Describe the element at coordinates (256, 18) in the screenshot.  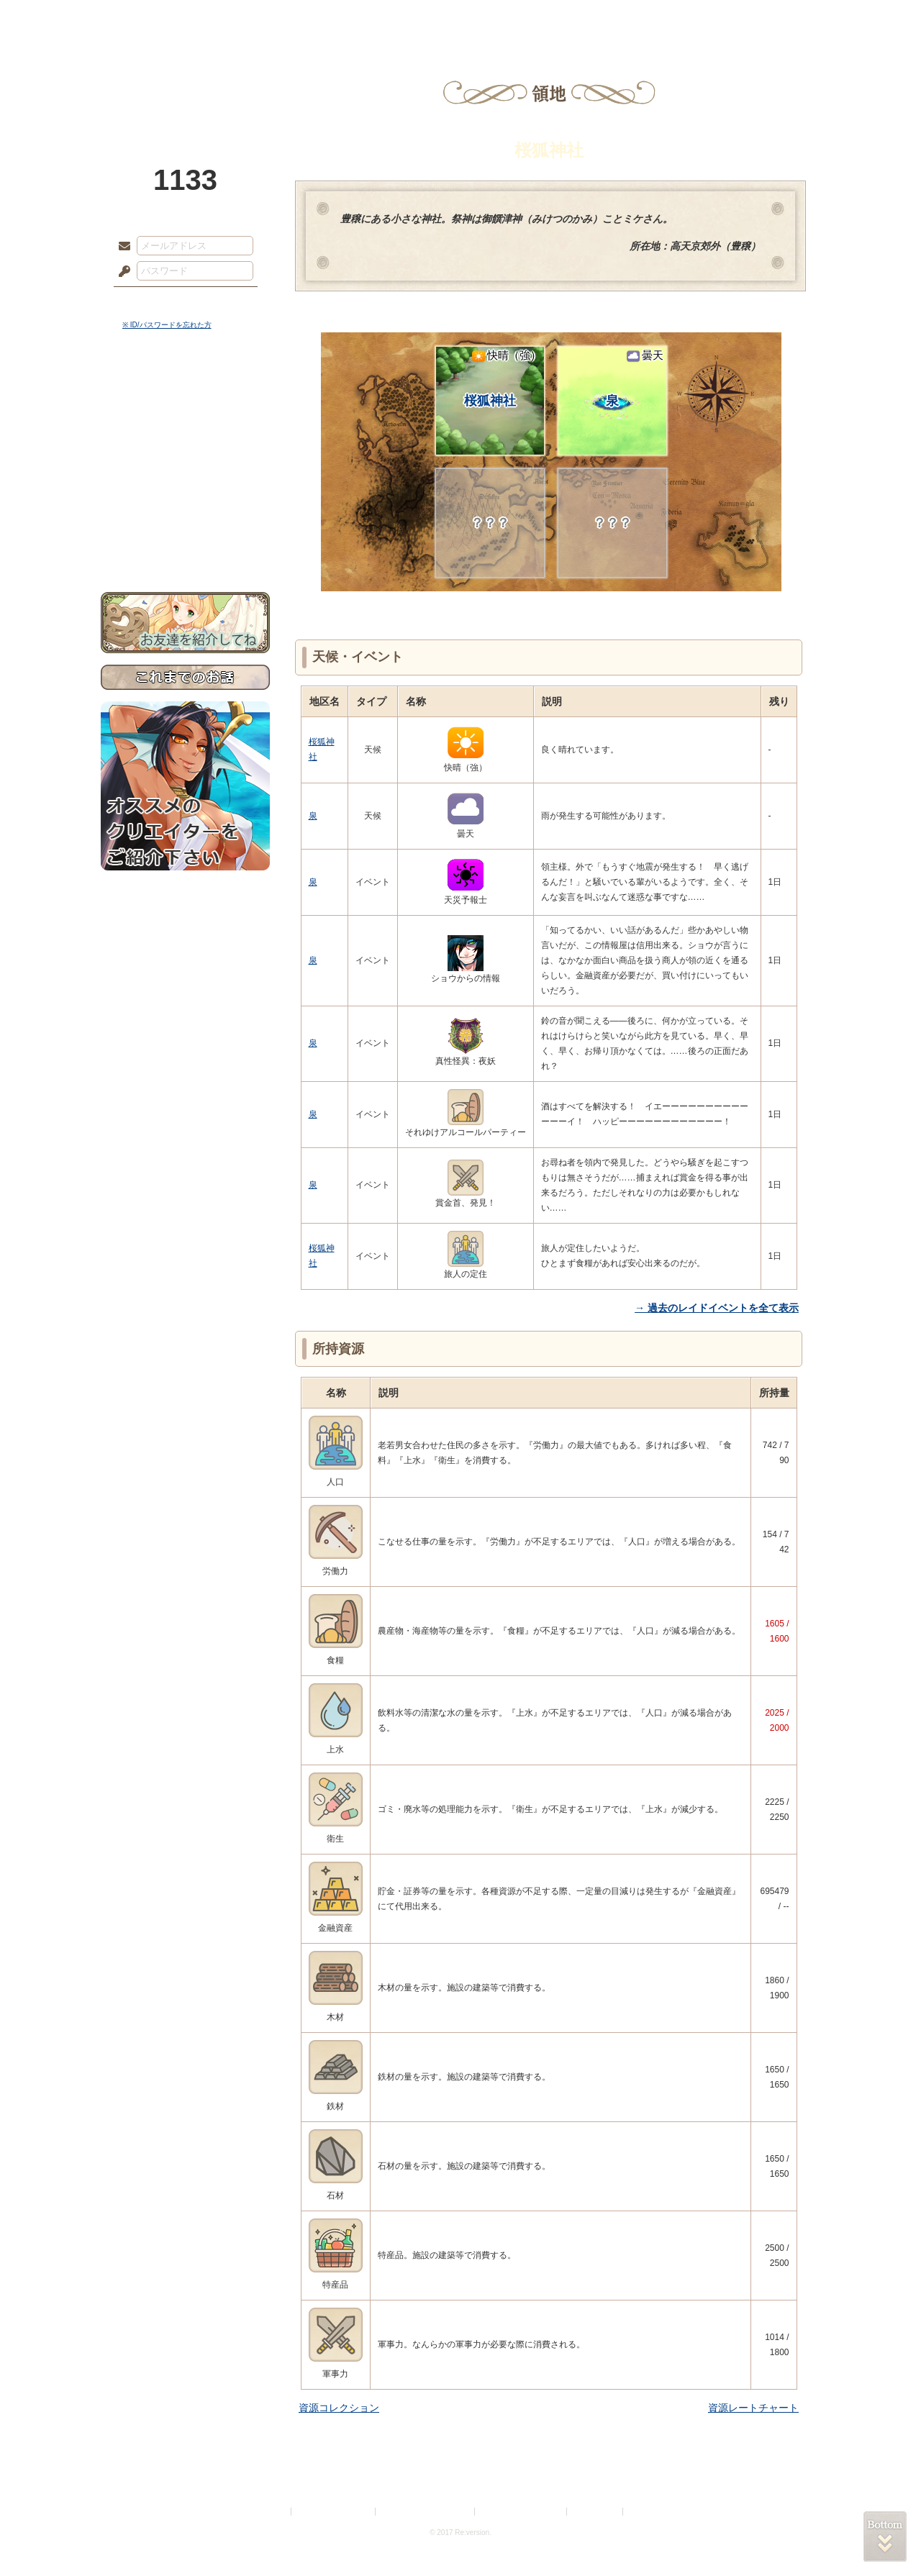
I see `神殿` at that location.